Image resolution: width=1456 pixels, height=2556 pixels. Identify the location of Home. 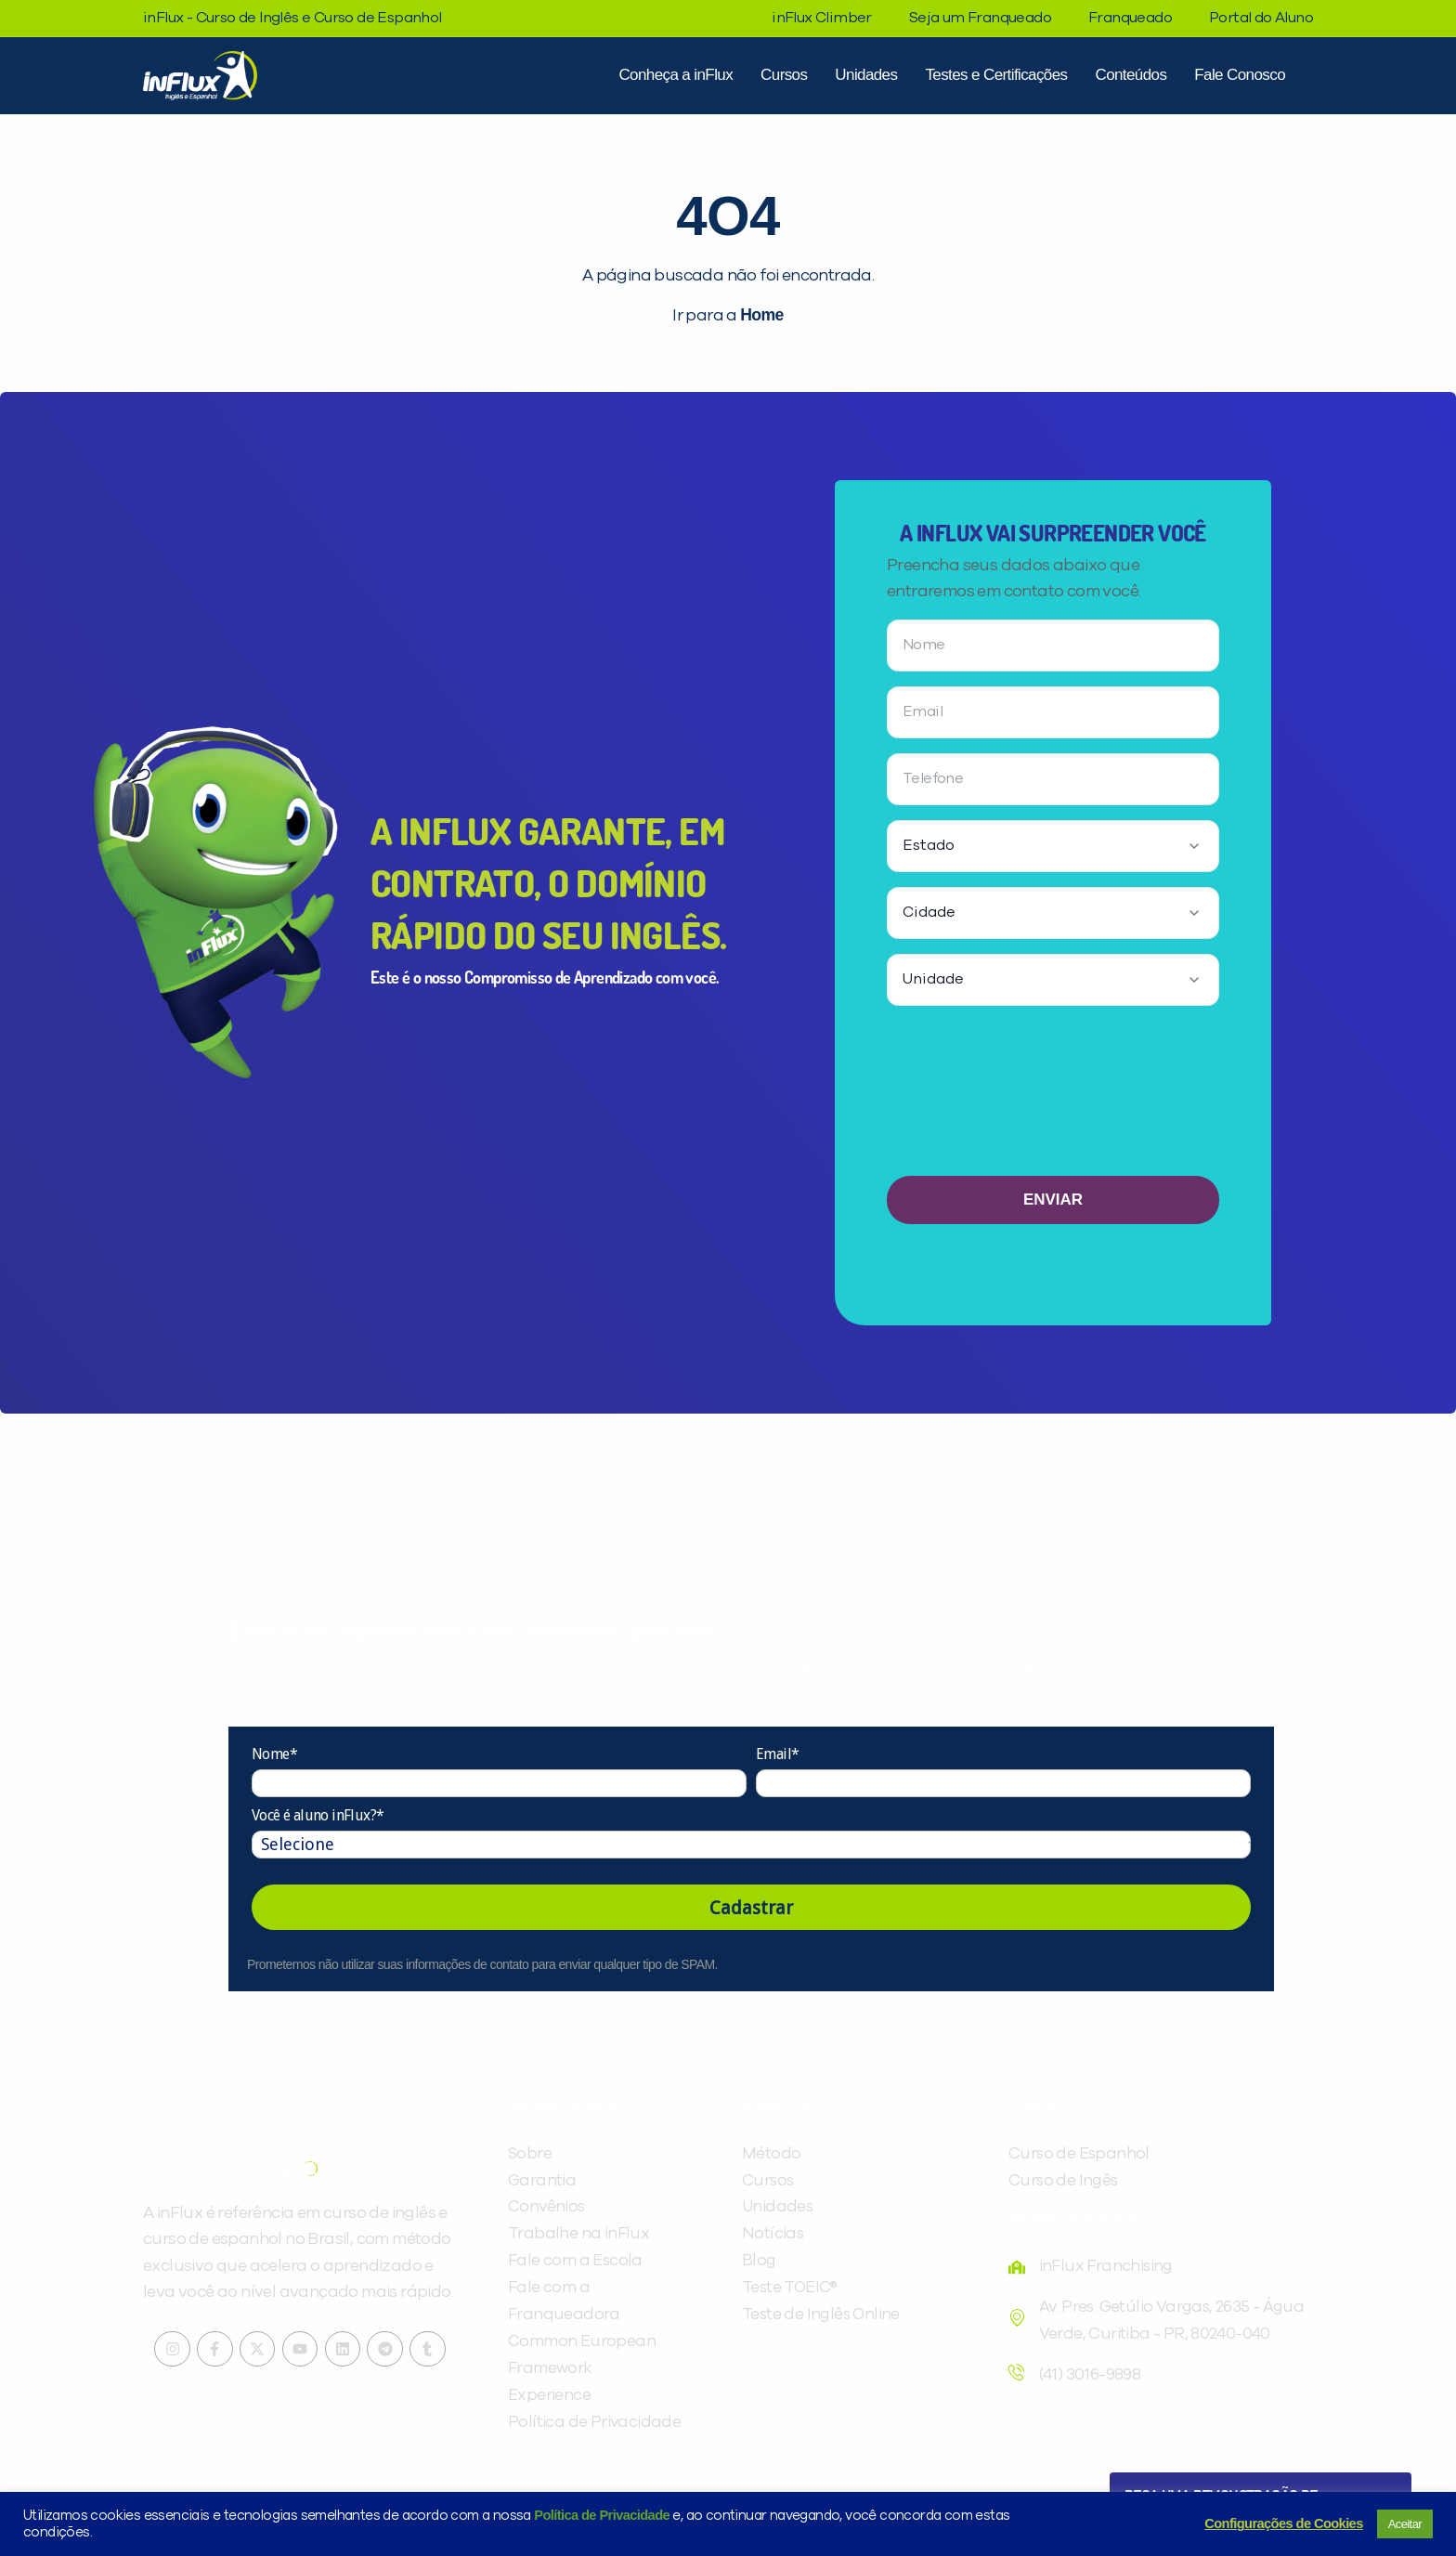
(761, 315).